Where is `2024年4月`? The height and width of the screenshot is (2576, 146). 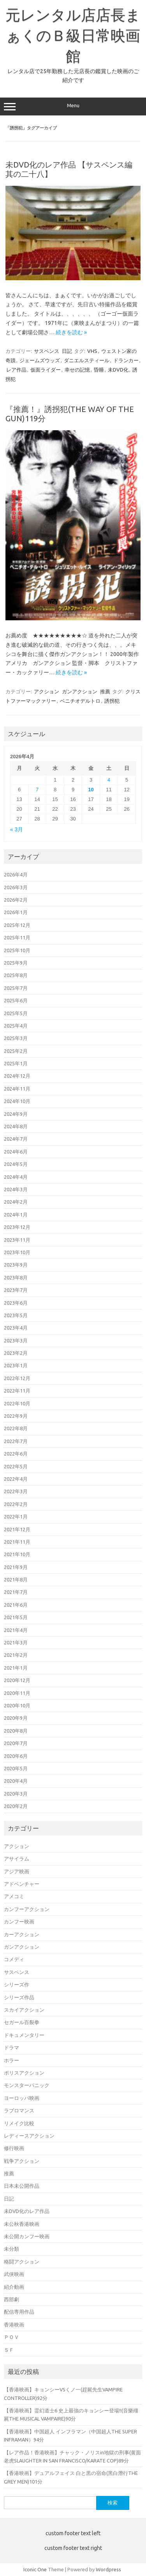
2024年4月 is located at coordinates (16, 1177).